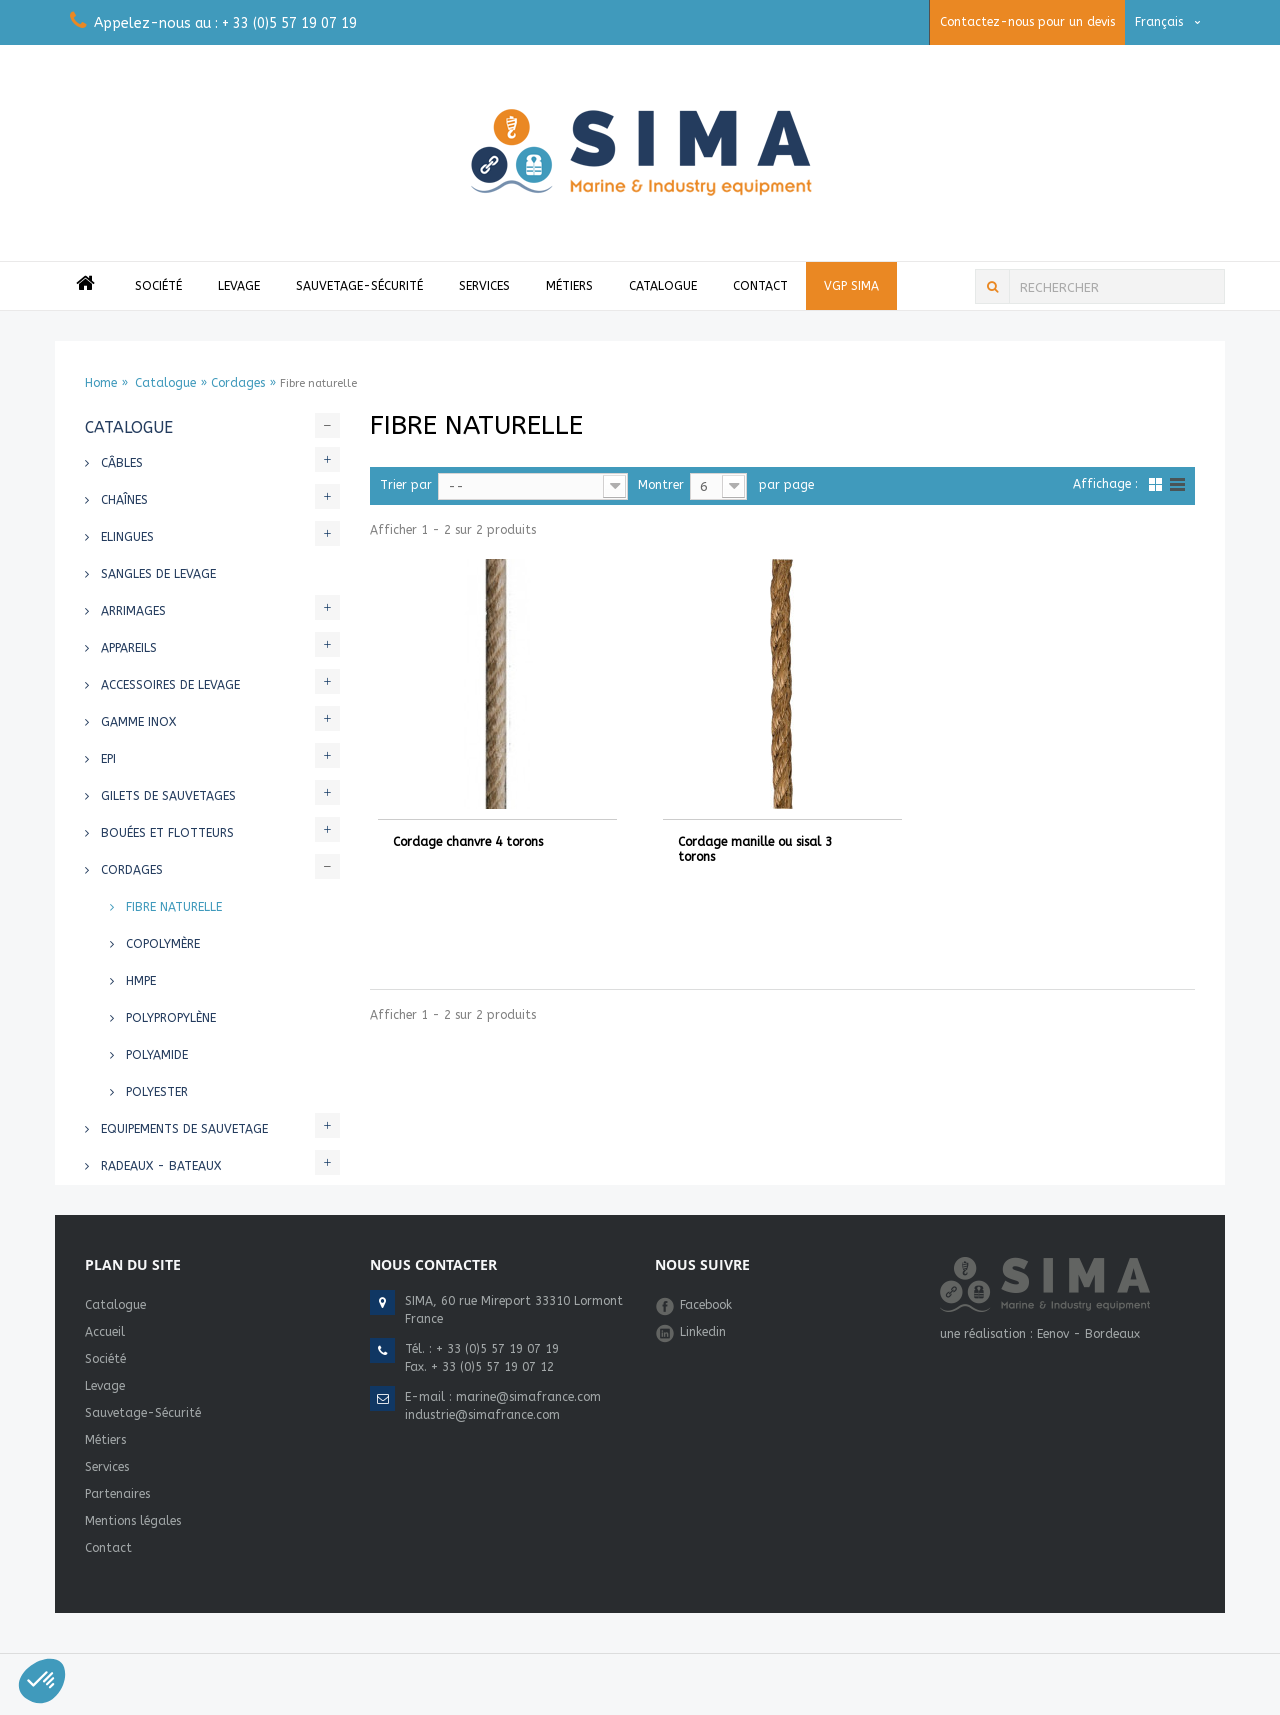 The height and width of the screenshot is (1715, 1280). Describe the element at coordinates (42, 1681) in the screenshot. I see `[button]` at that location.